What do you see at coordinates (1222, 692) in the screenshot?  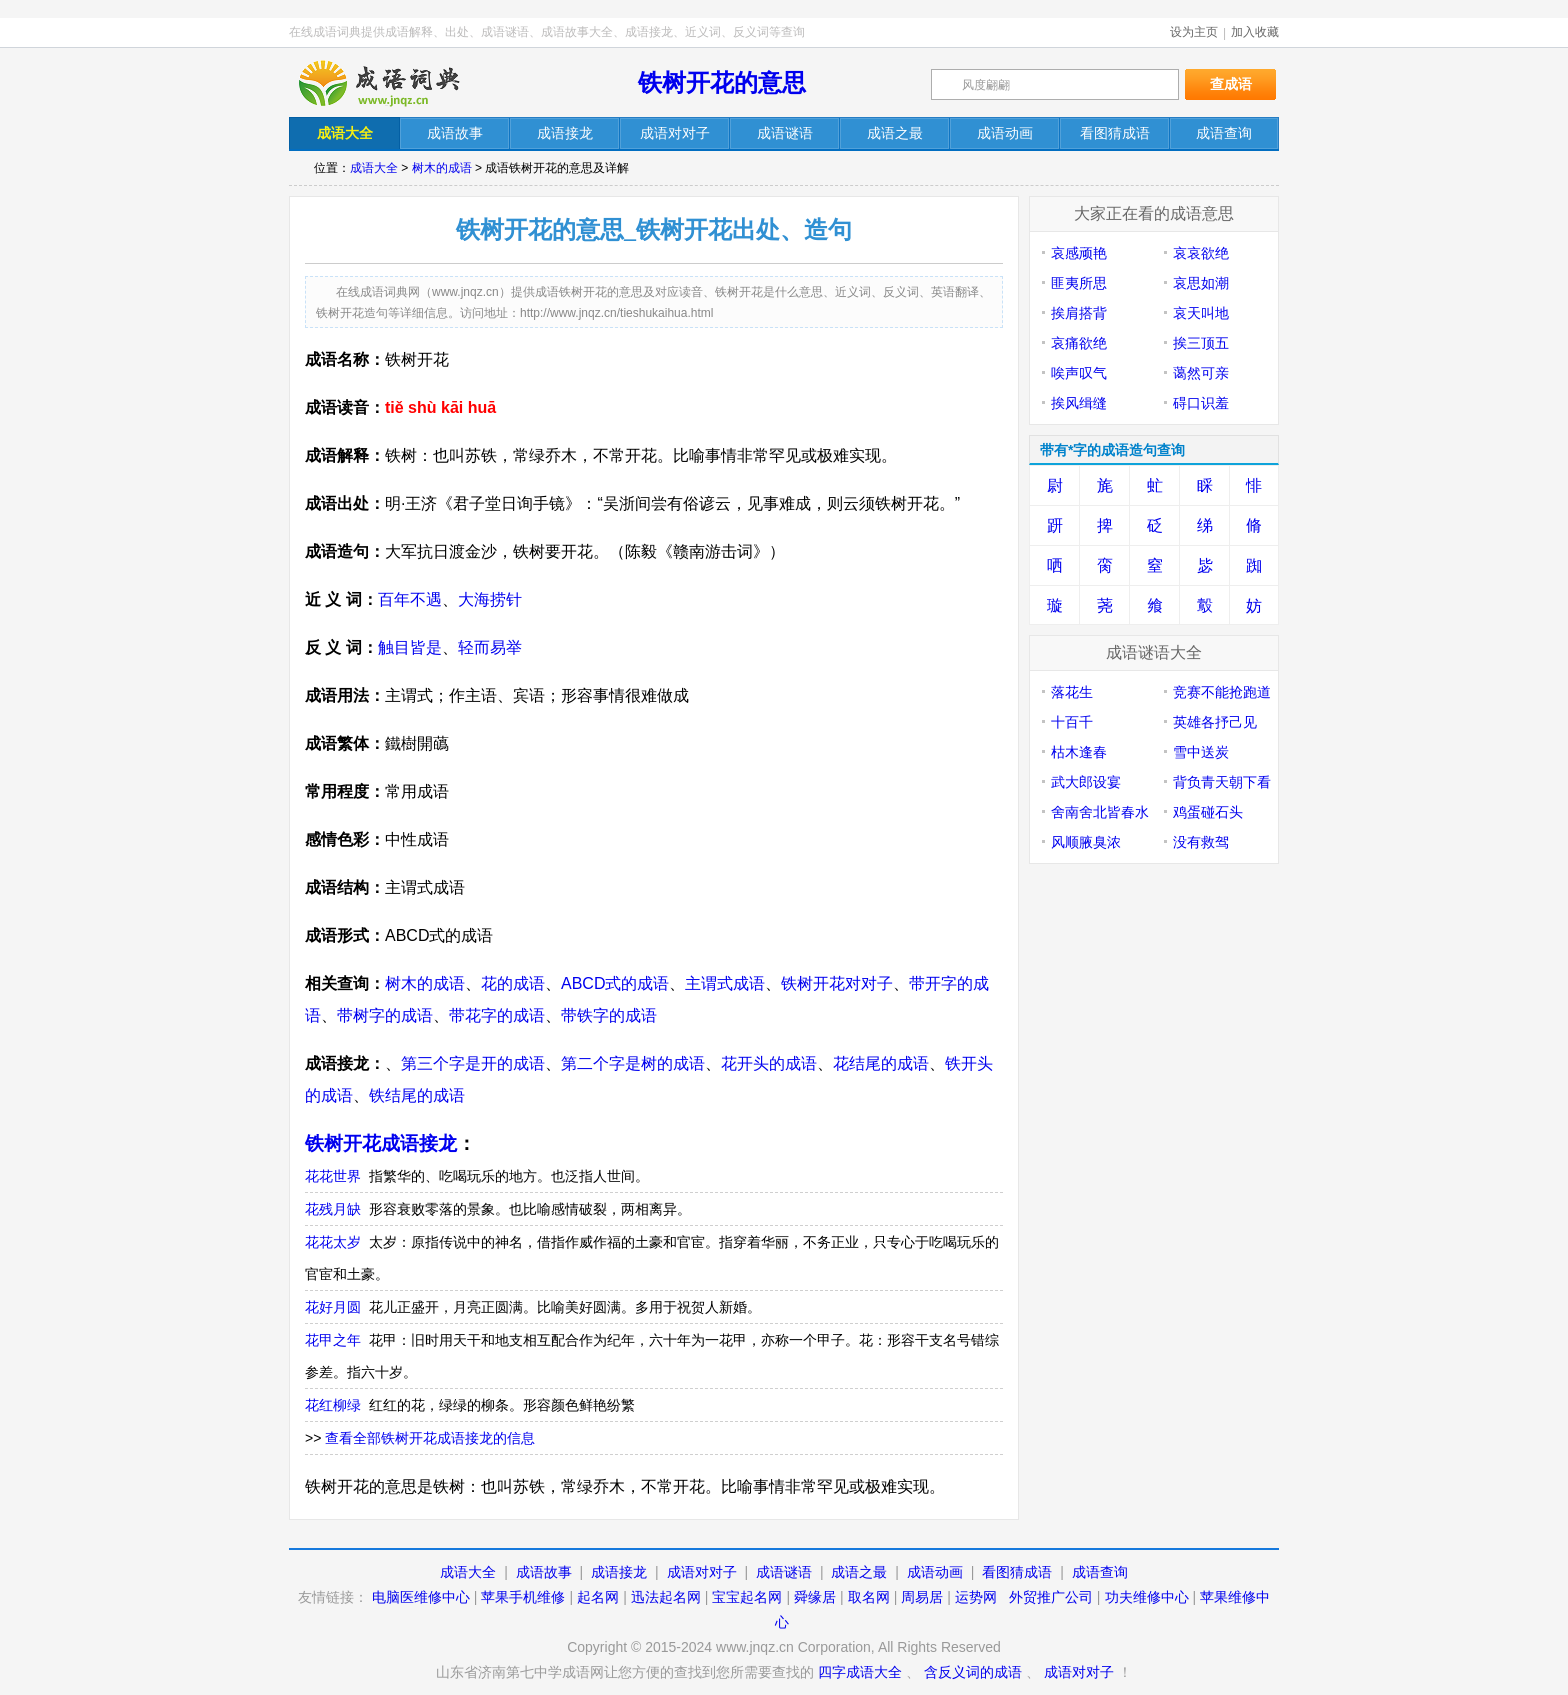 I see `竞赛不能抢跑道` at bounding box center [1222, 692].